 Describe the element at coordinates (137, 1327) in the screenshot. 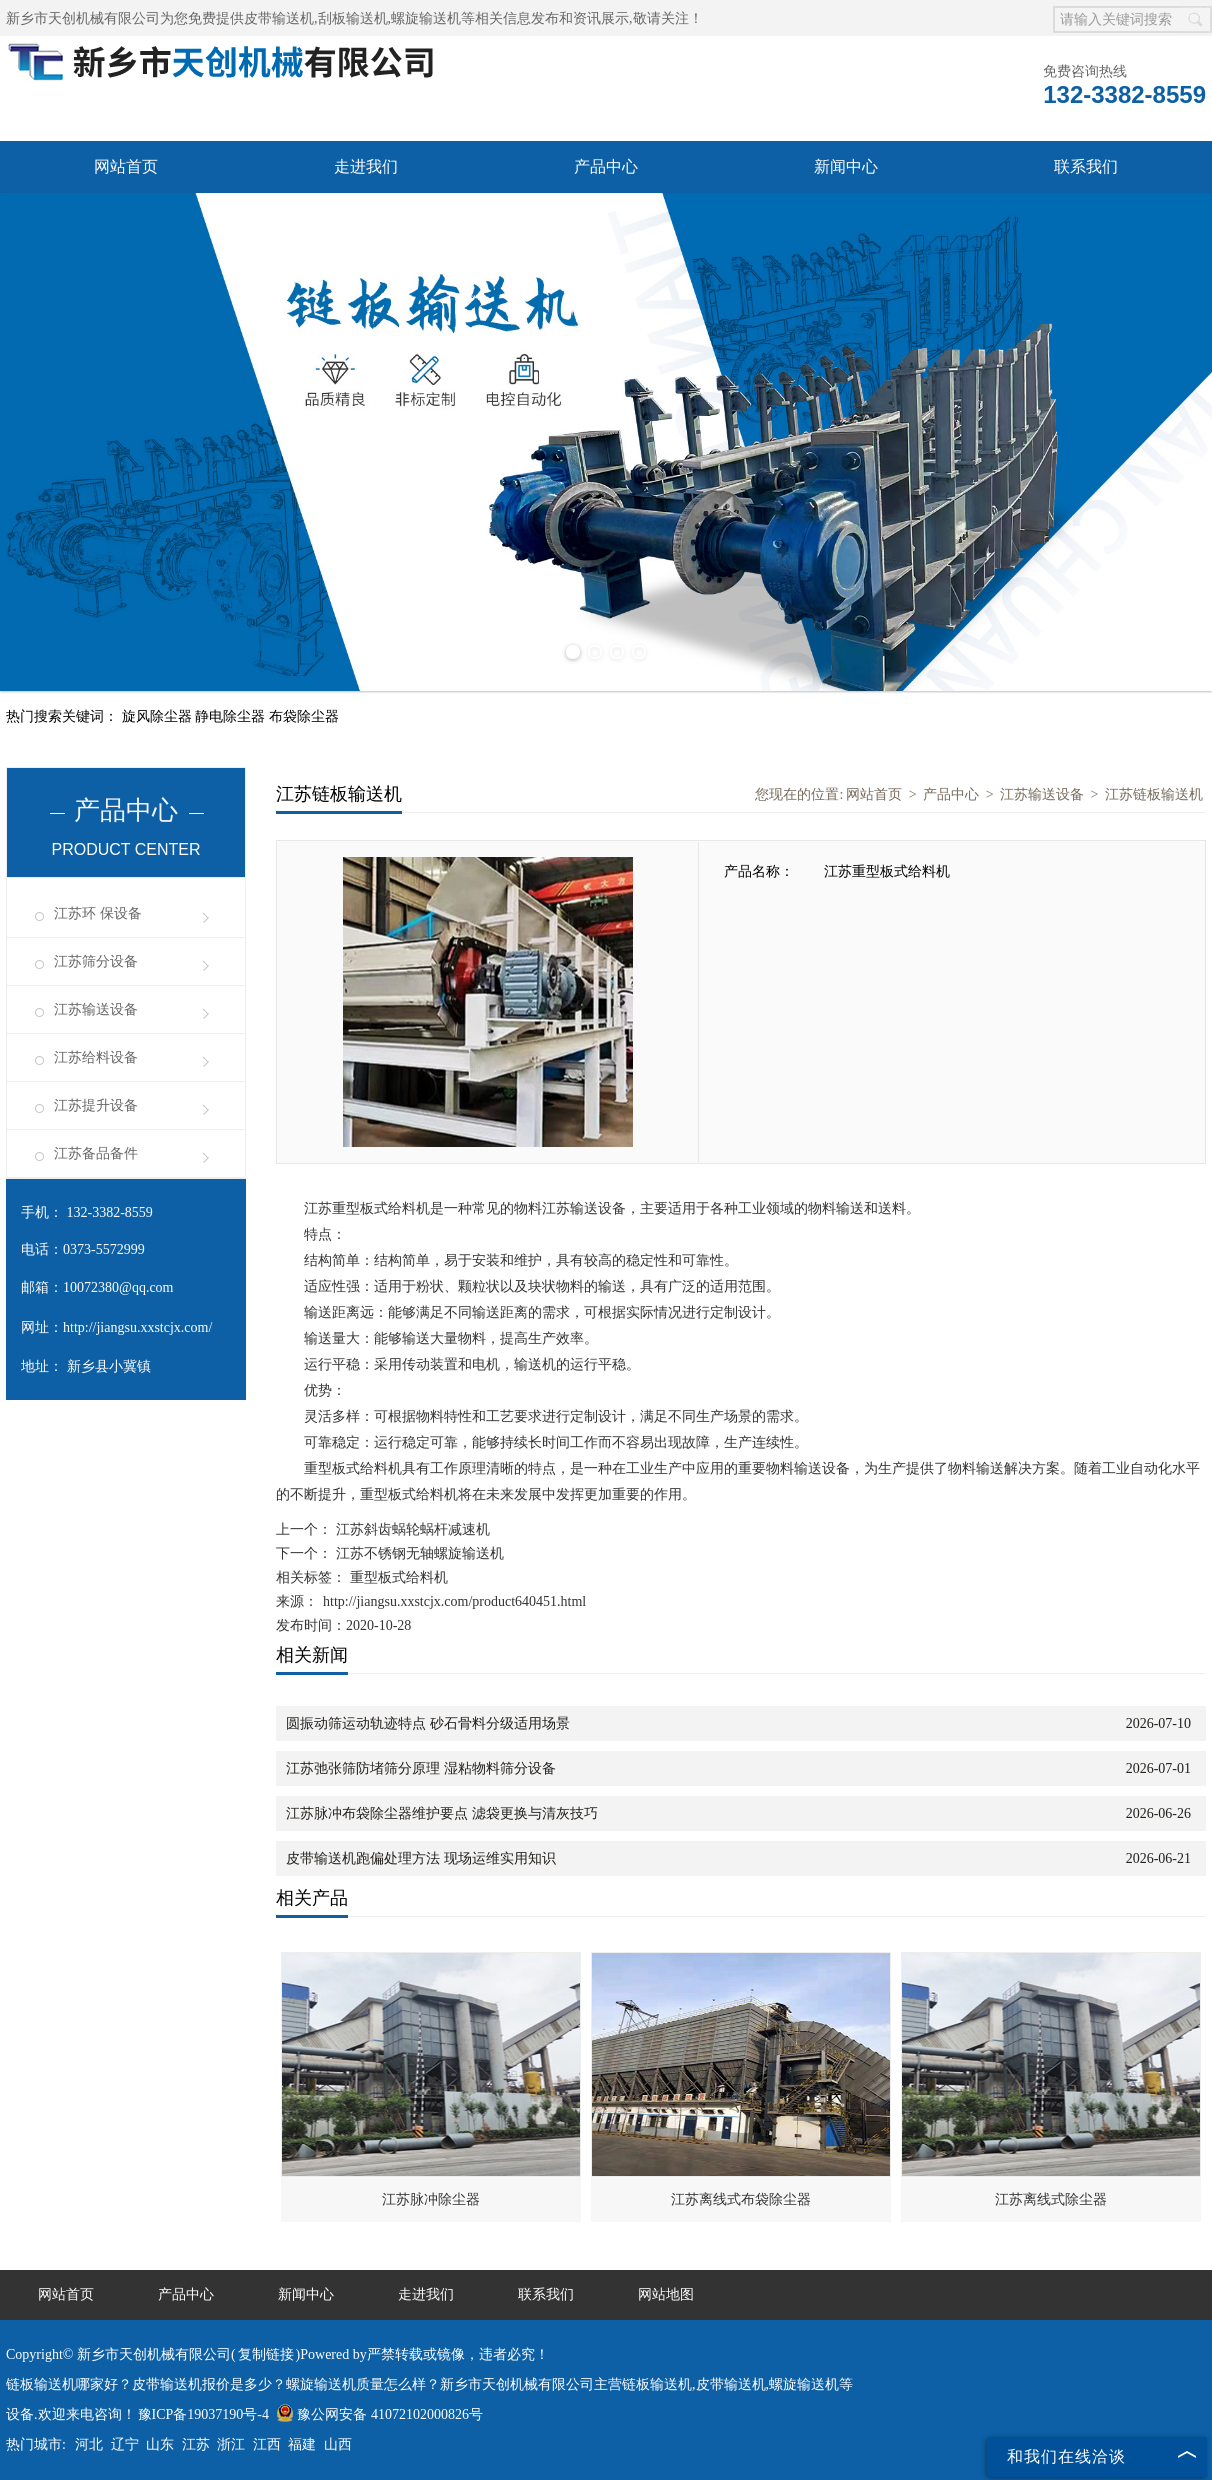

I see `http://jiangsu.xxstcjx.com/` at that location.